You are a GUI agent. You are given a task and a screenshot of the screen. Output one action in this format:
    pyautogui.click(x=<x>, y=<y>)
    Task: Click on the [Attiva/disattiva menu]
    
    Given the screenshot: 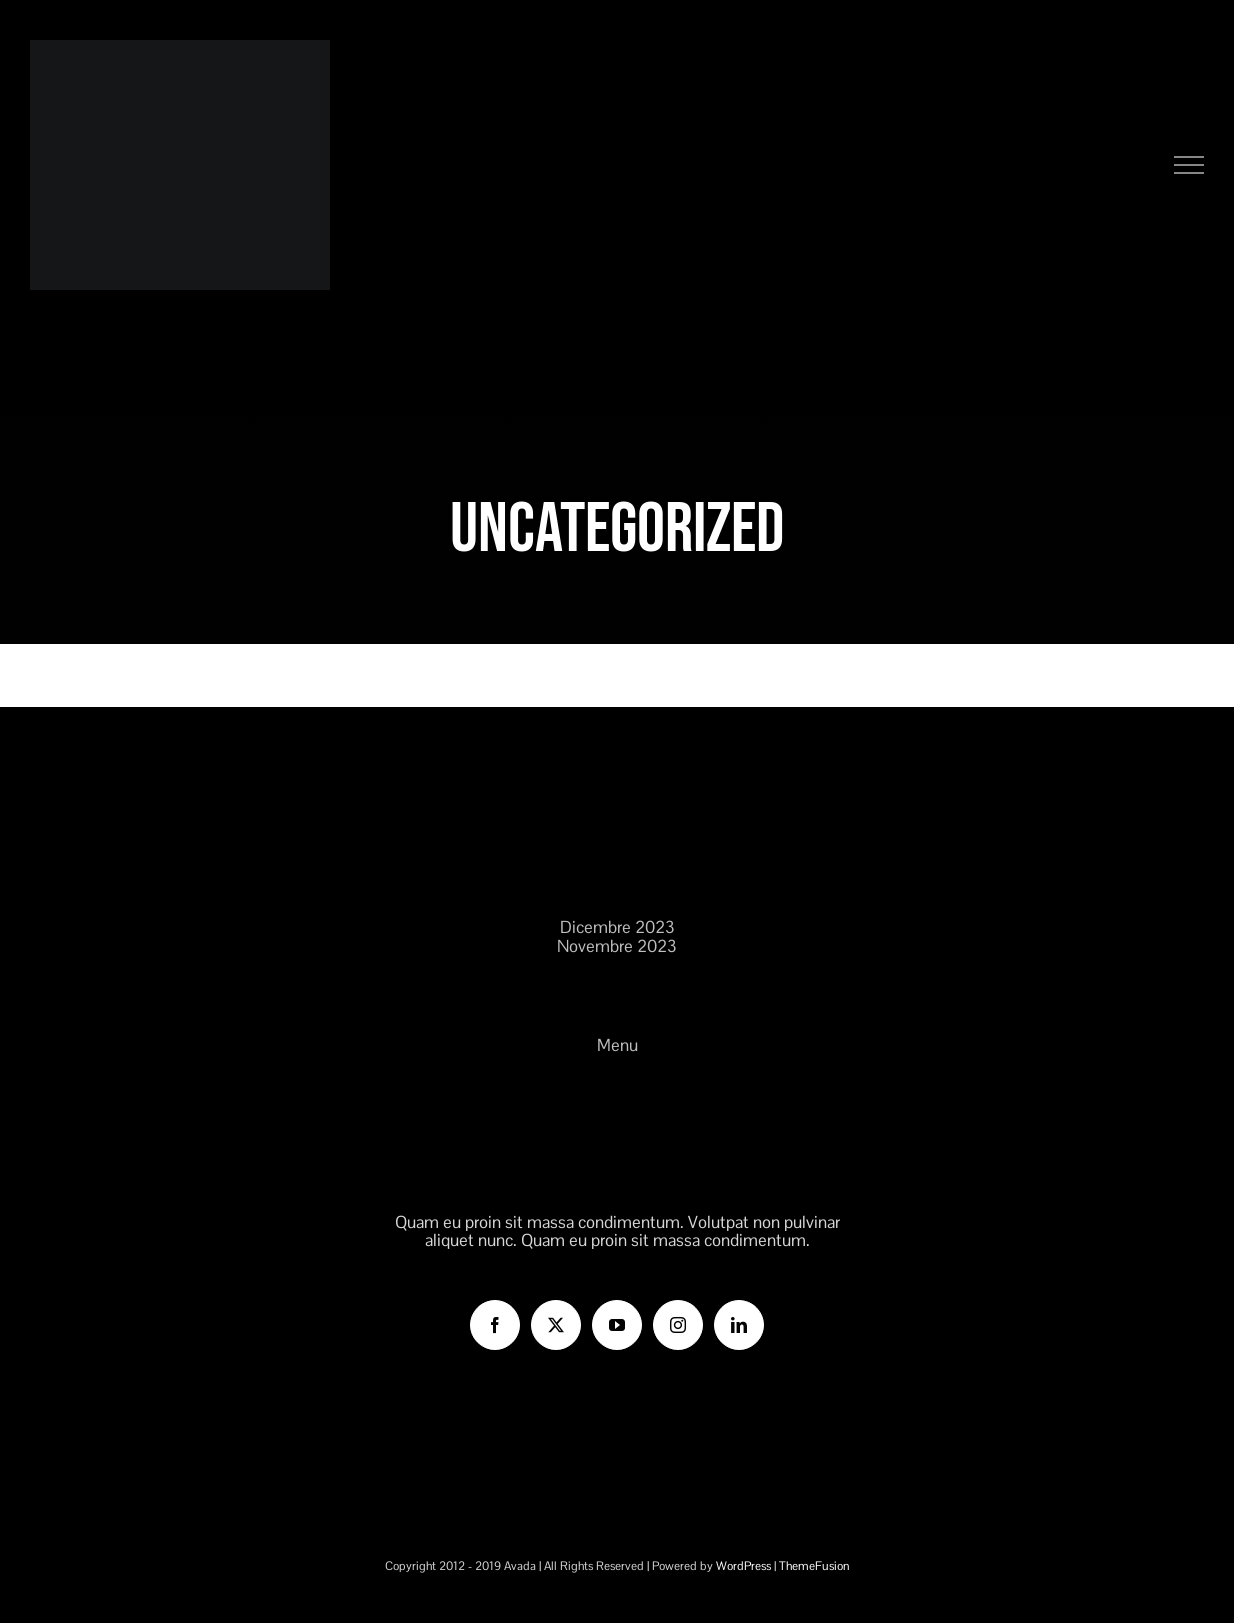 What is the action you would take?
    pyautogui.click(x=1189, y=165)
    